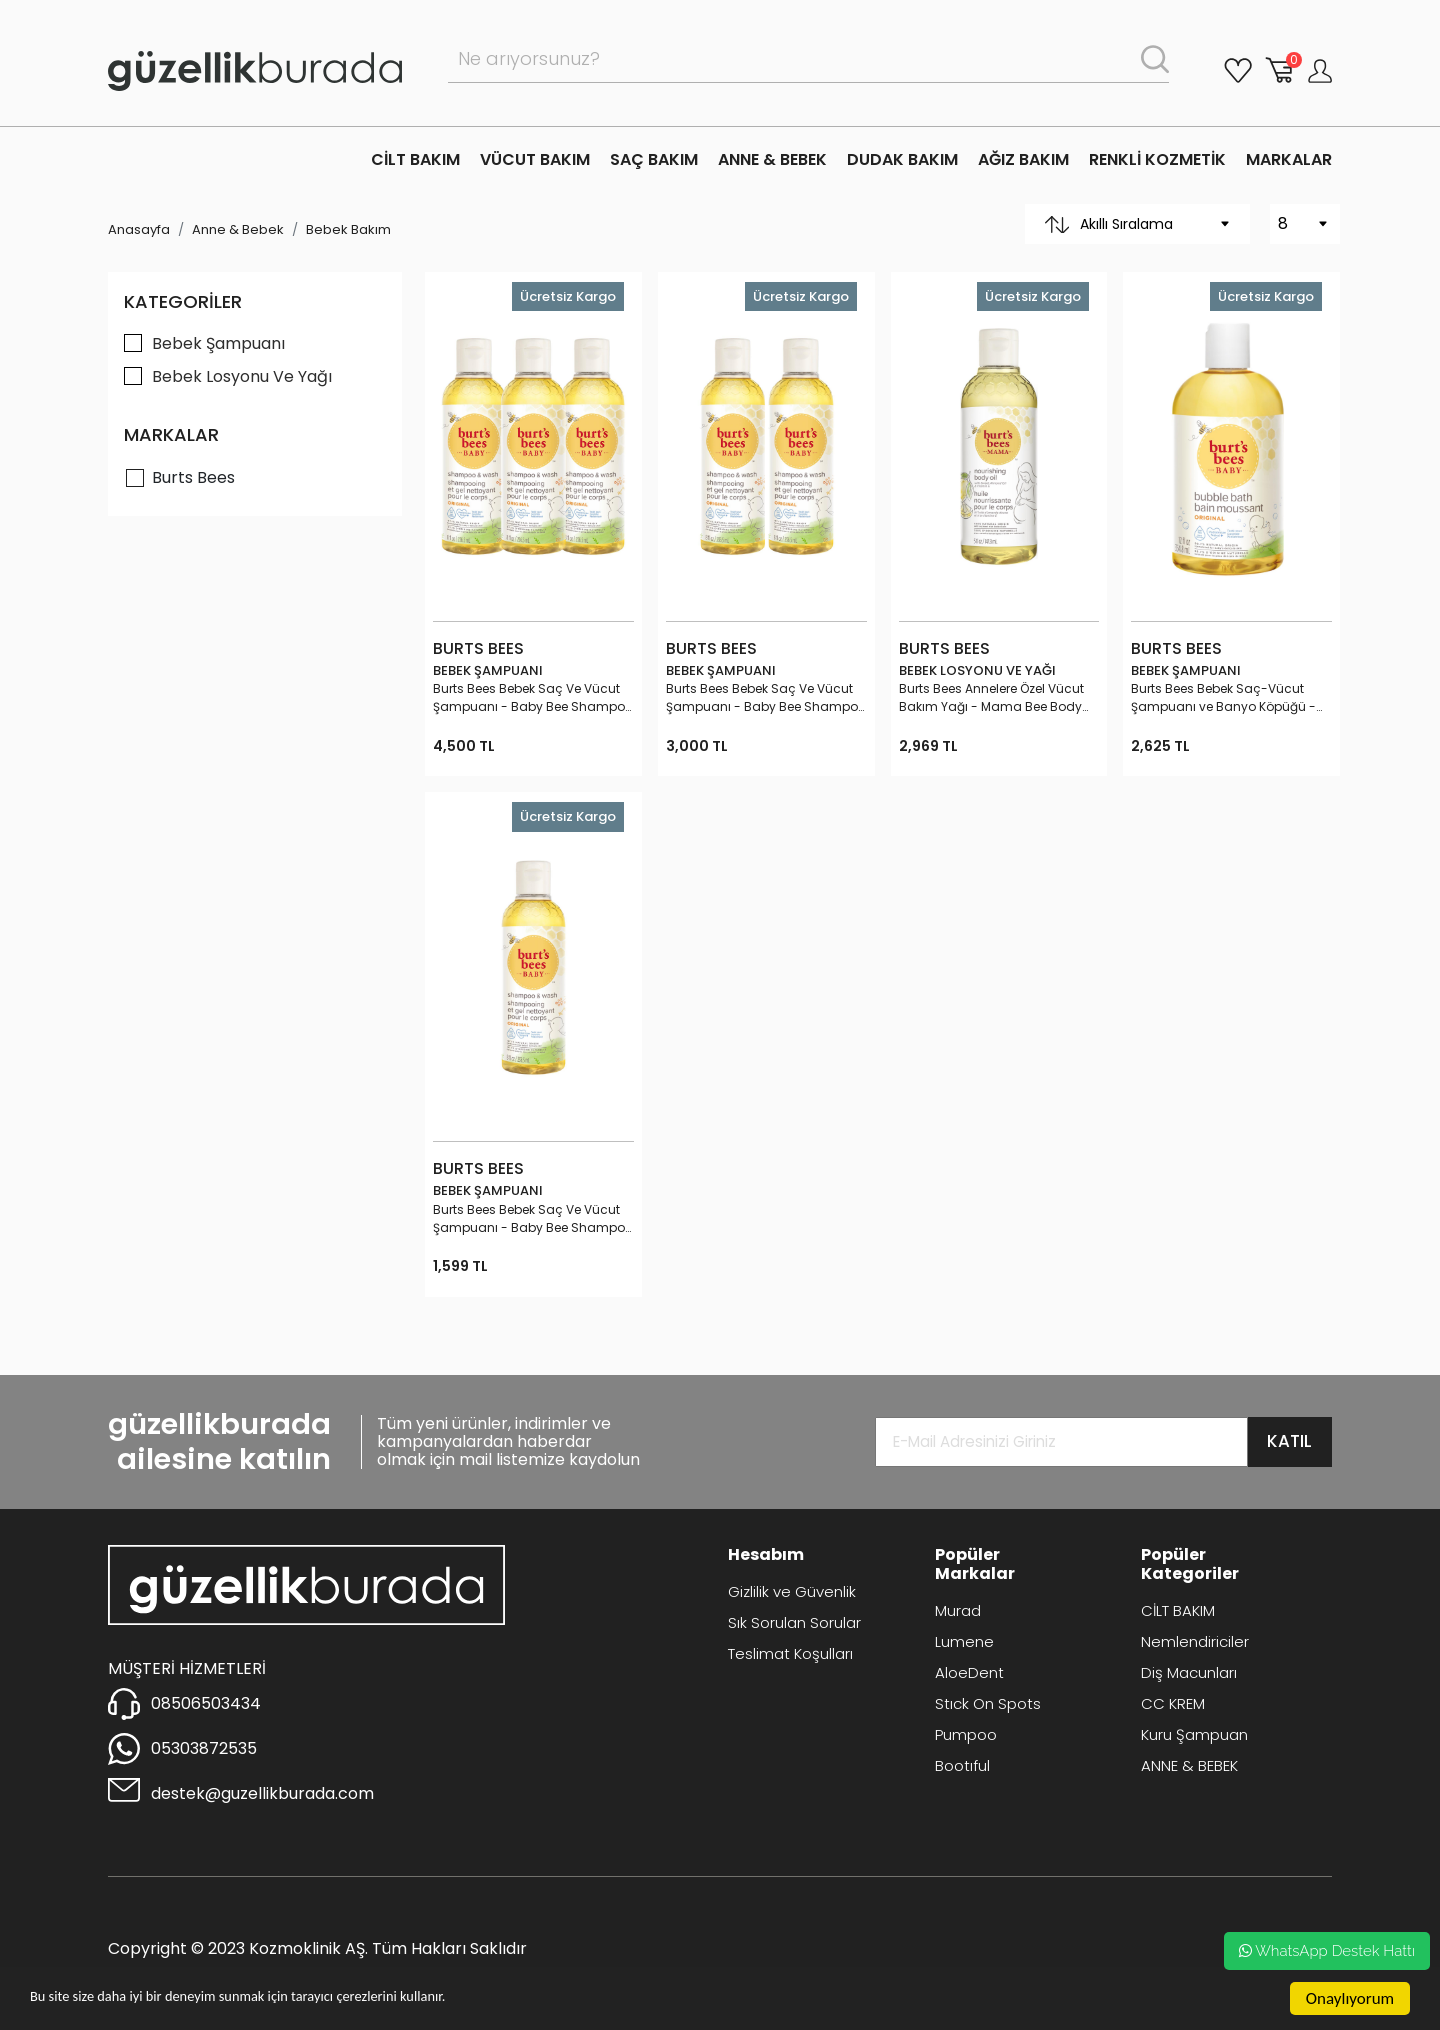 The image size is (1440, 2030). I want to click on DUDAK BAKIM, so click(902, 159).